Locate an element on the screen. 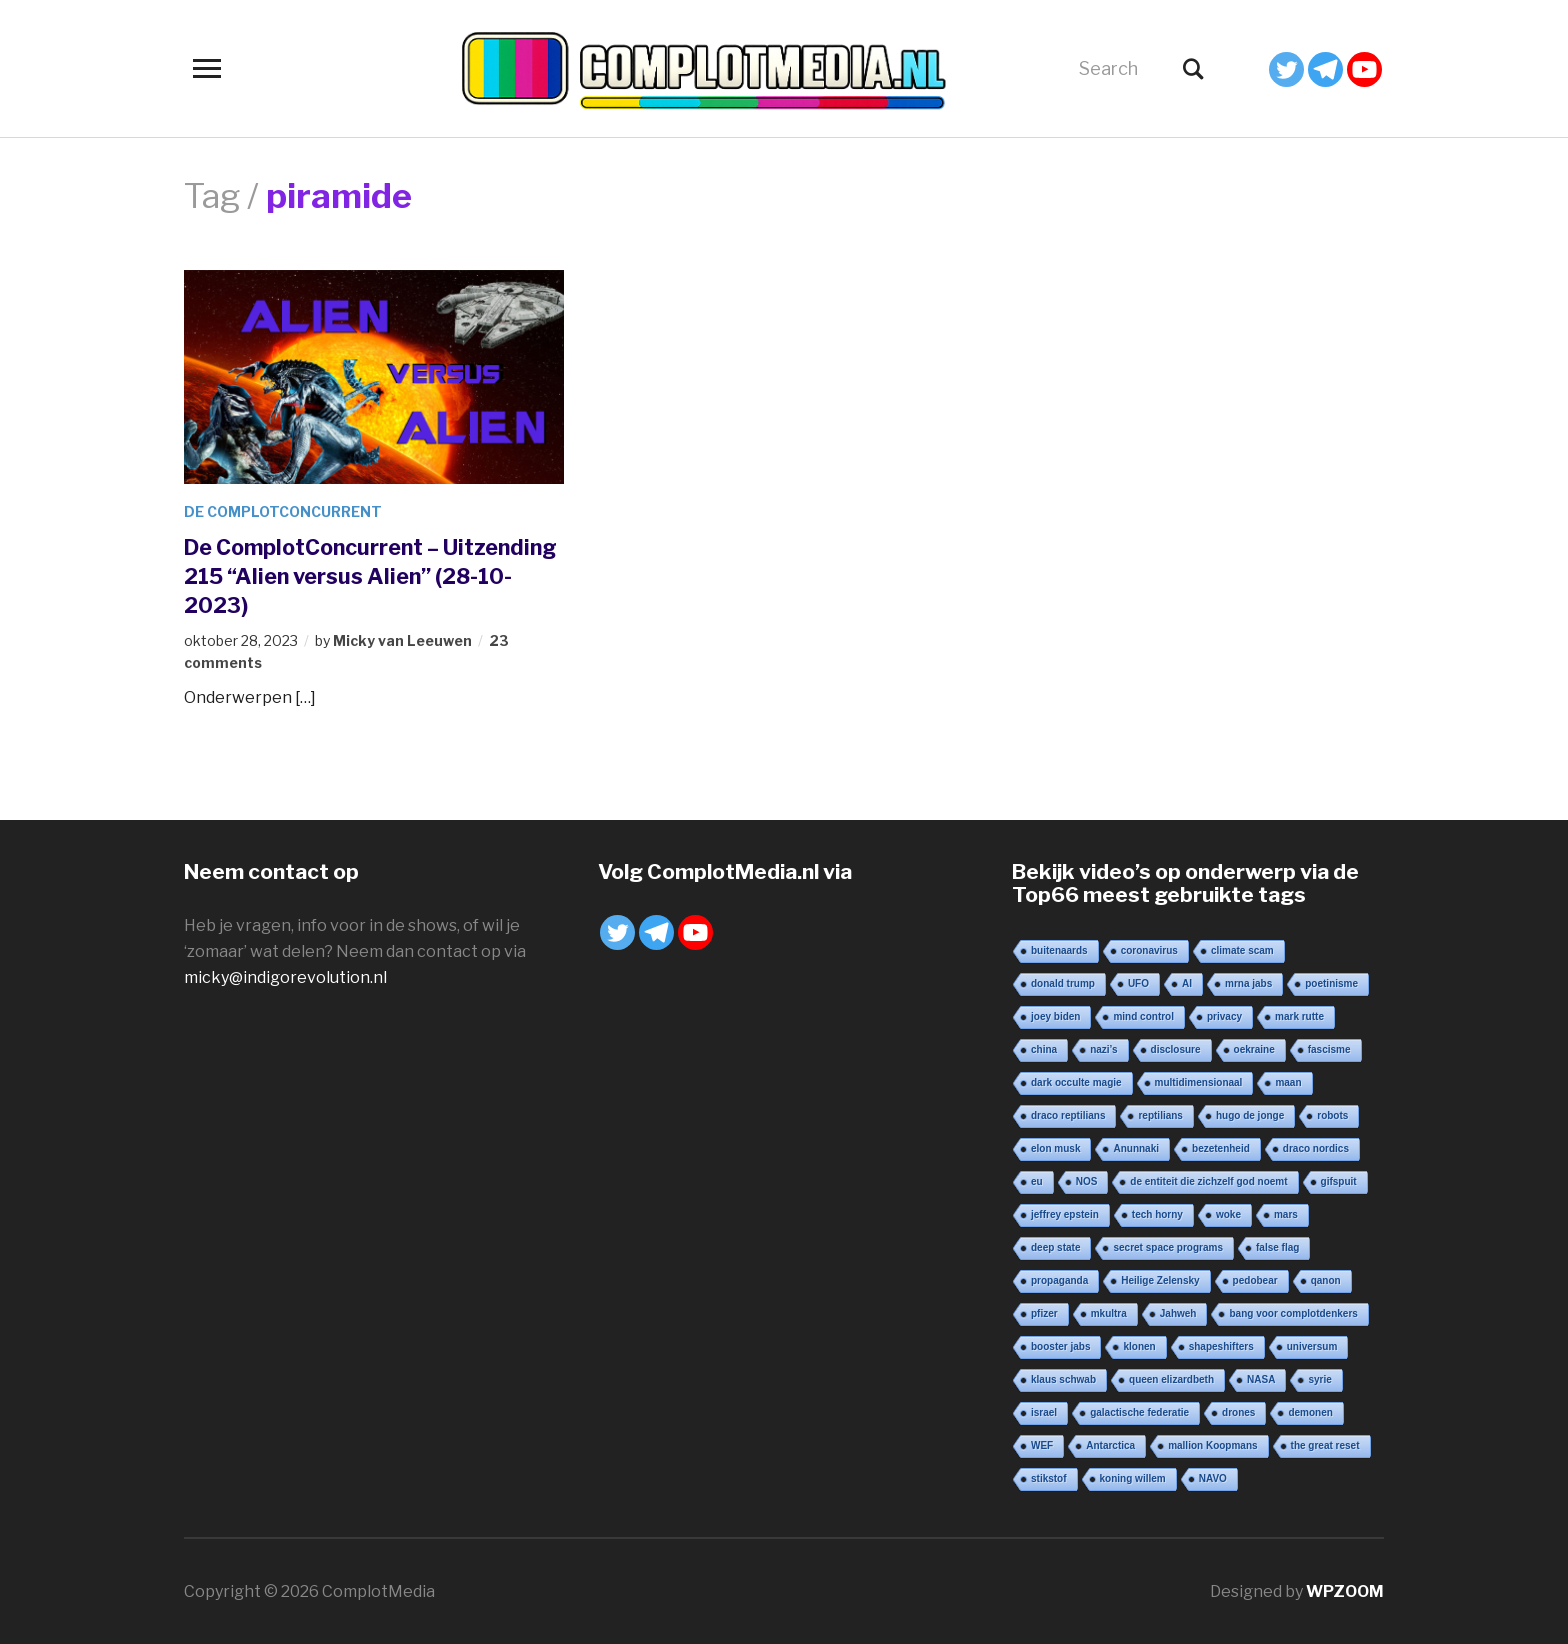  WPZOOM is located at coordinates (1345, 1590).